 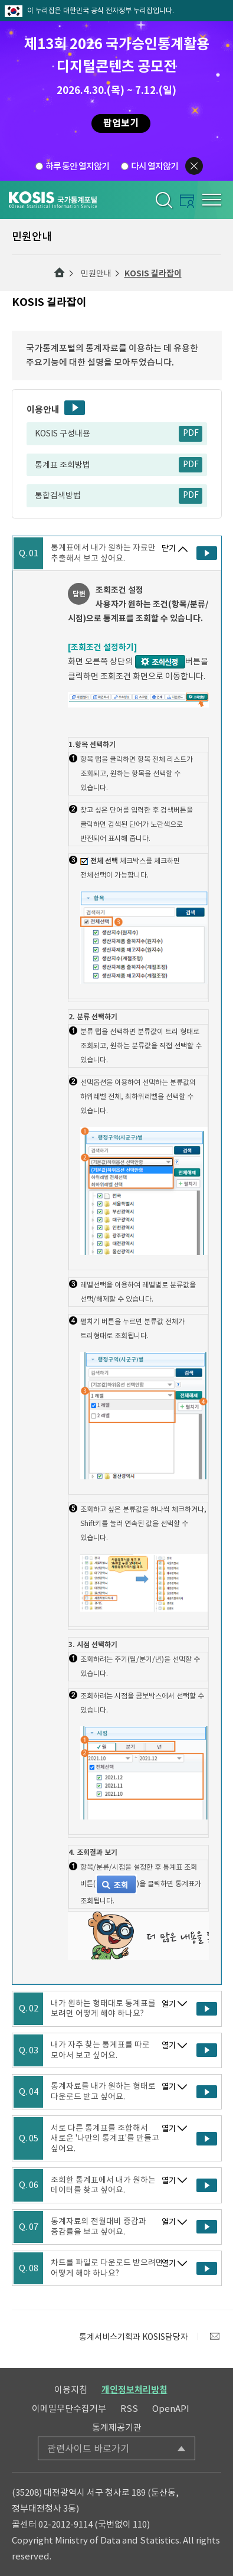 What do you see at coordinates (103, 2091) in the screenshot?
I see `통계자료를 내가 원하는 형태로 다운로드 받고 싶어요.` at bounding box center [103, 2091].